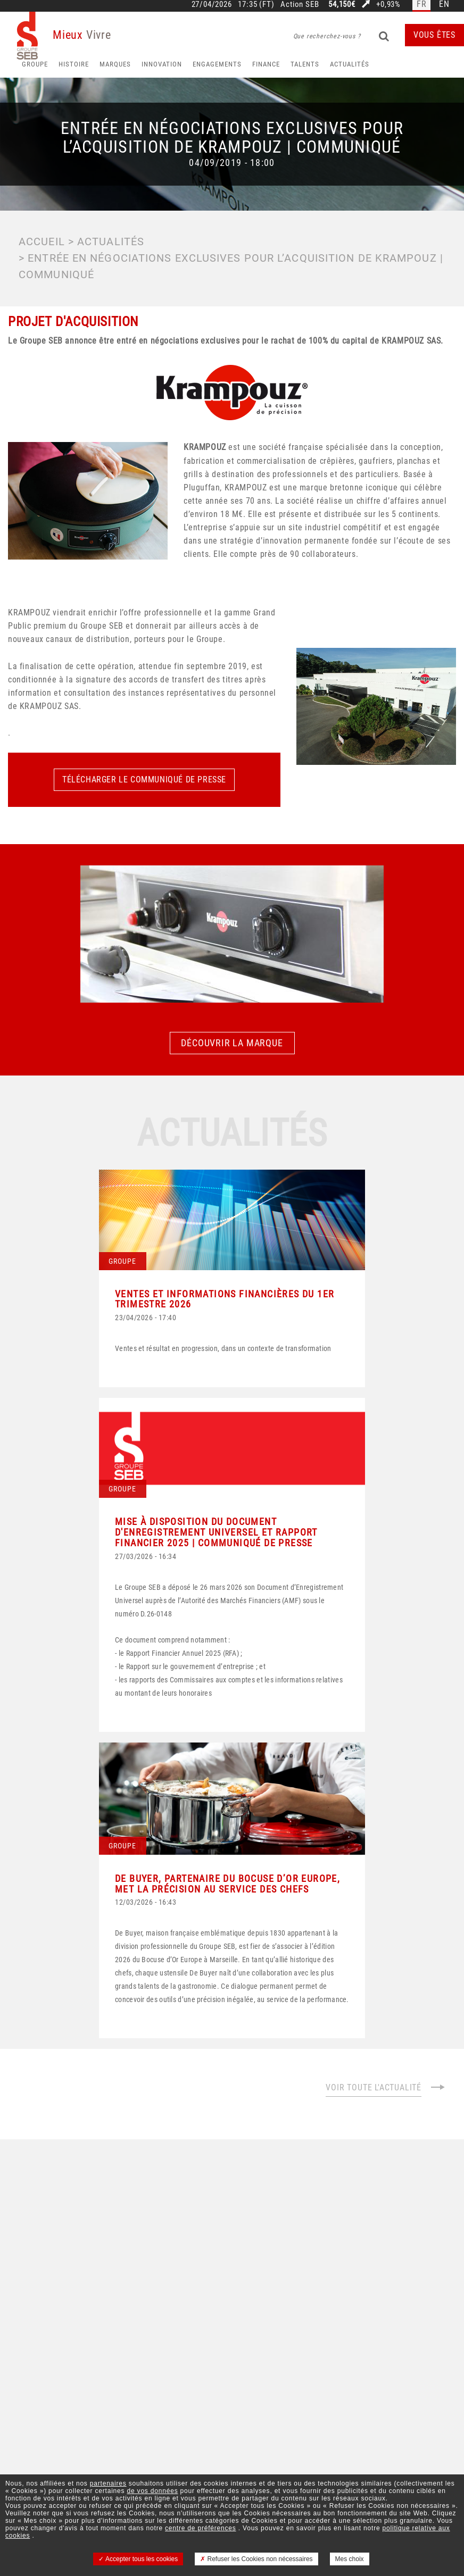  I want to click on fr, so click(422, 4).